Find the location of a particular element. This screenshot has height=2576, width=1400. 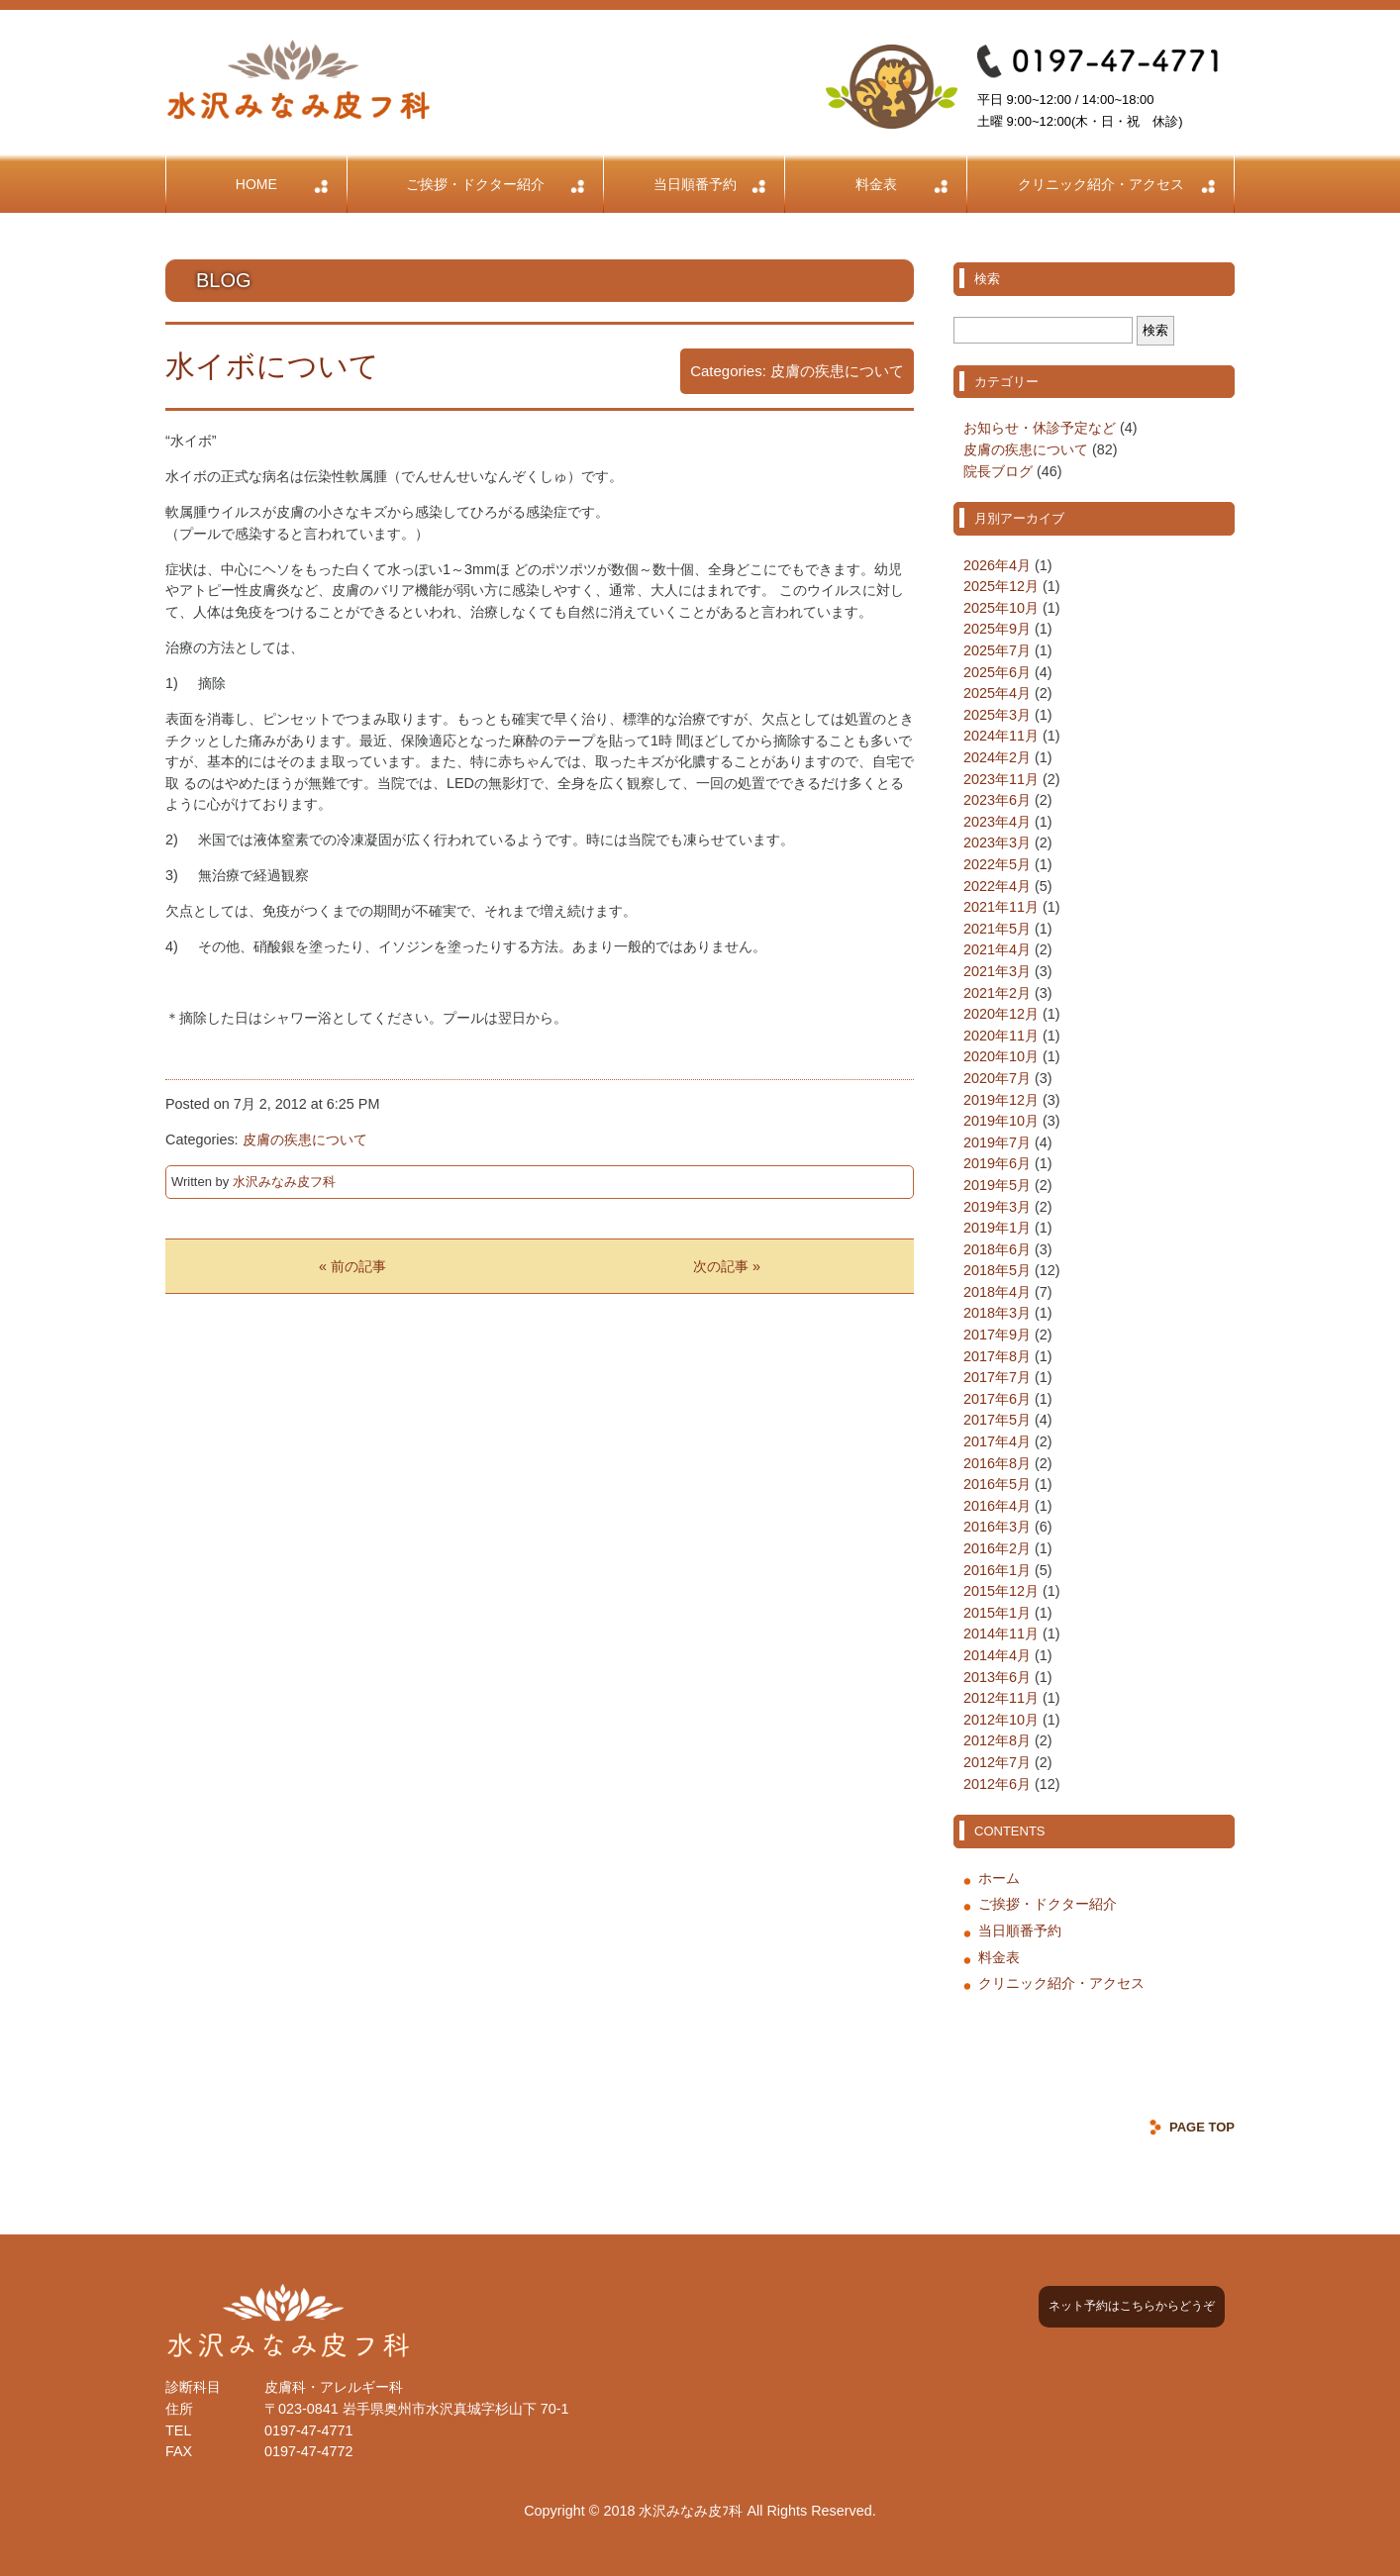

2016年3月 is located at coordinates (997, 1527).